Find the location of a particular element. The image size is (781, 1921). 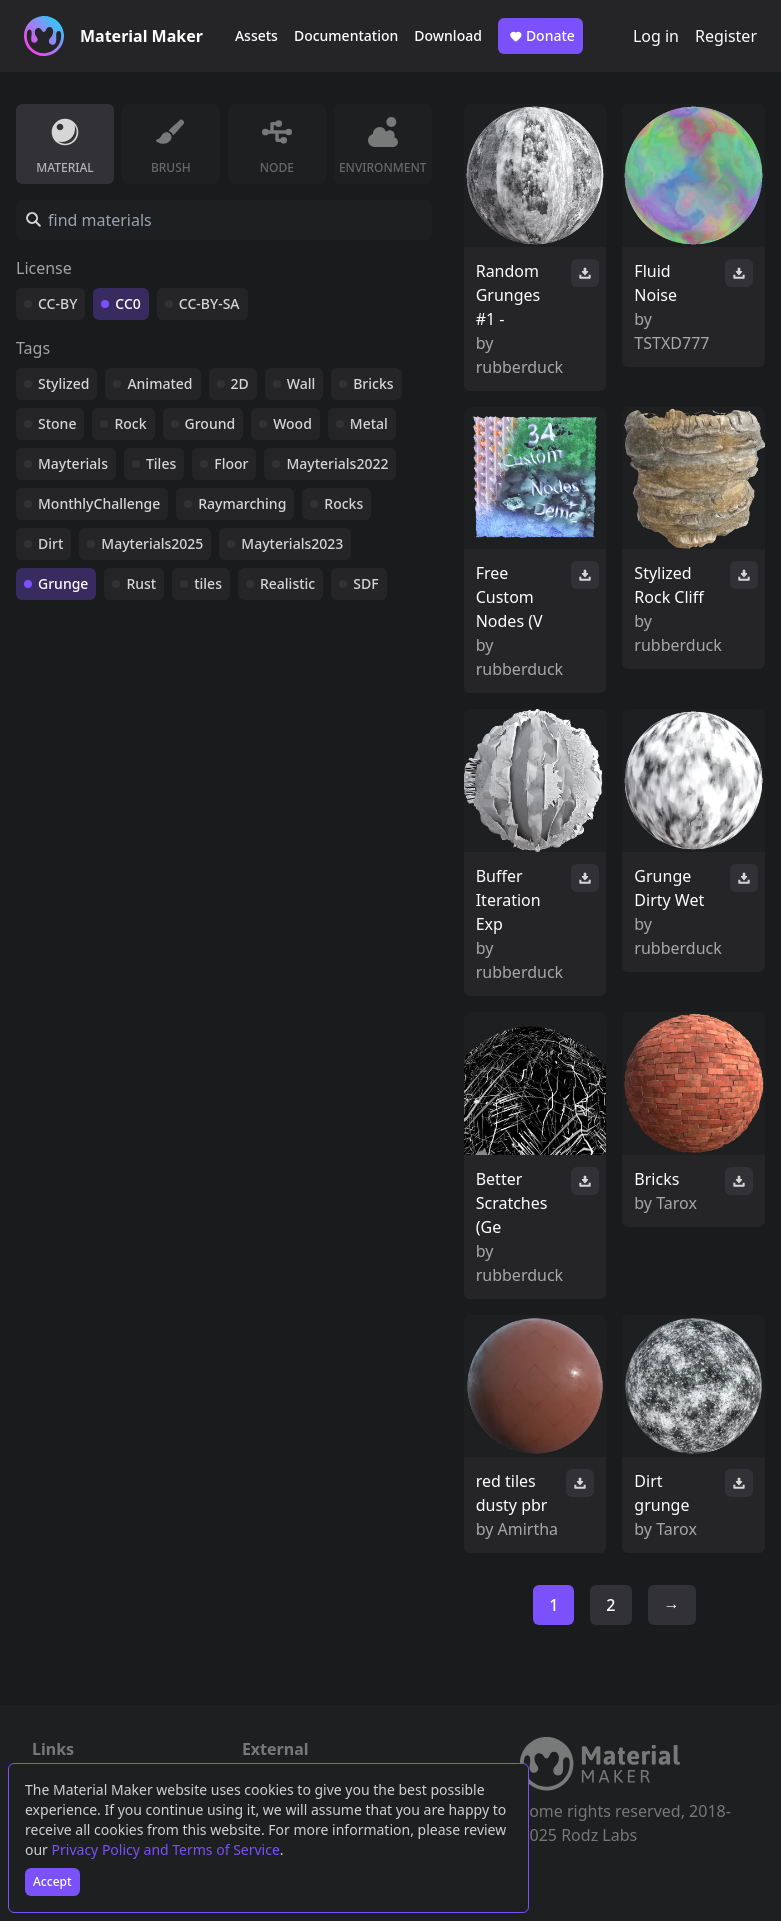

CC0 is located at coordinates (128, 303).